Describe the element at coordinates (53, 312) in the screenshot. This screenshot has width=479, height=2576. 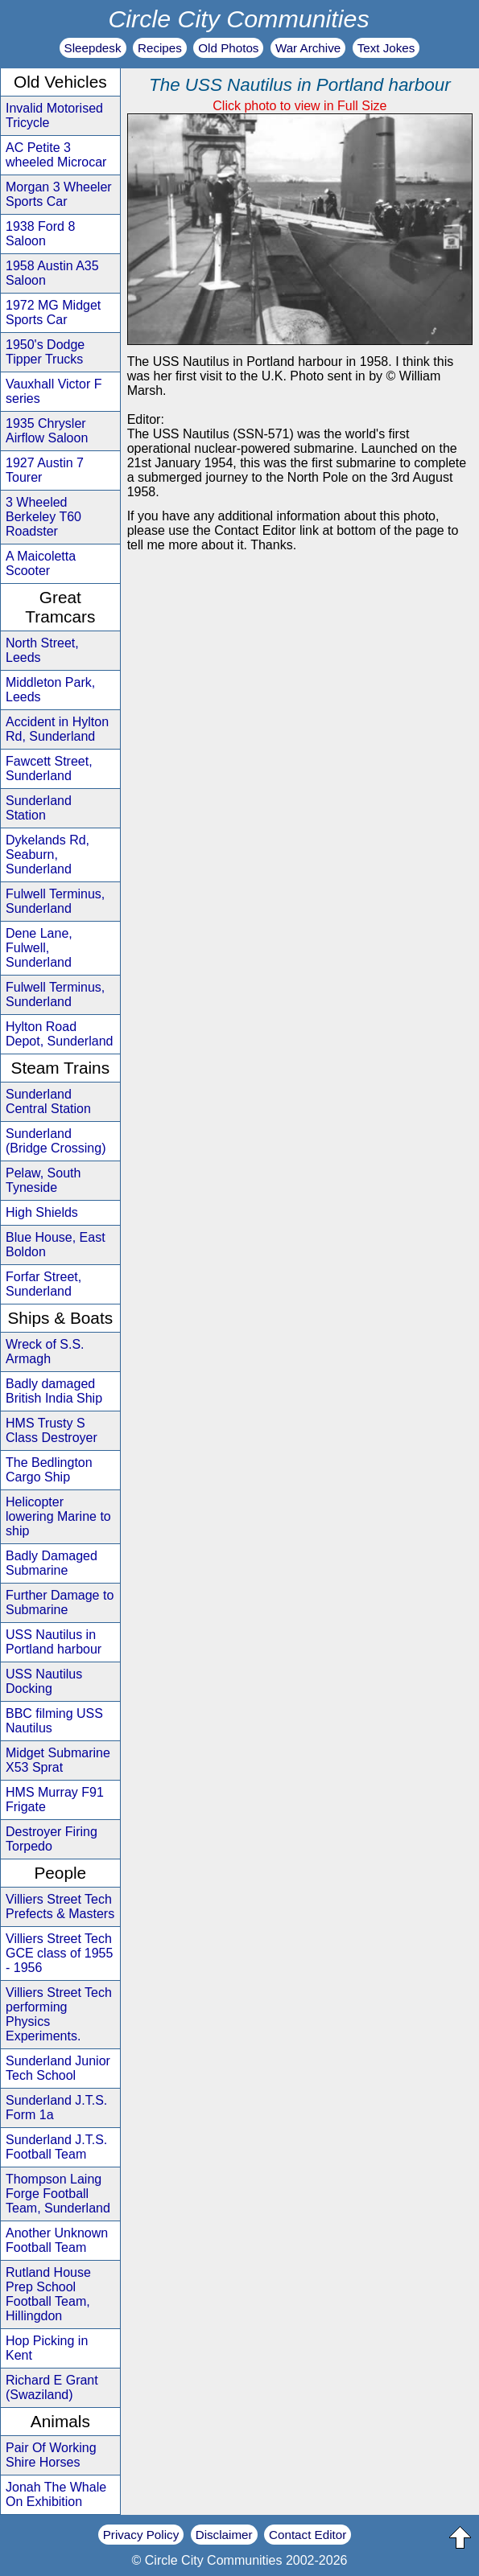
I see `1972 MG Midget Sports Car` at that location.